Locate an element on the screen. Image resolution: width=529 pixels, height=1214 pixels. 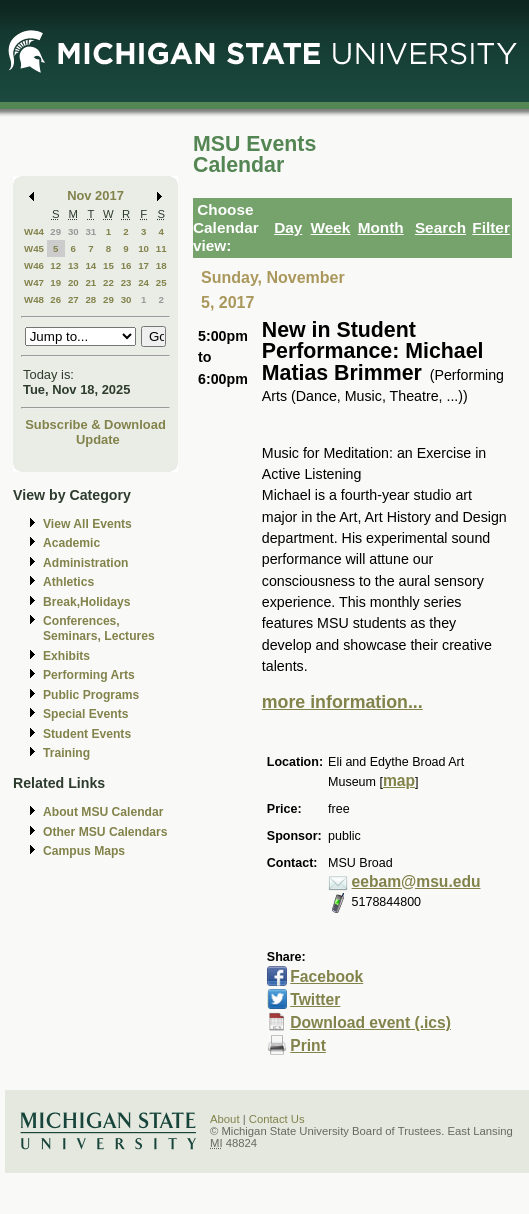
Special Events is located at coordinates (85, 714).